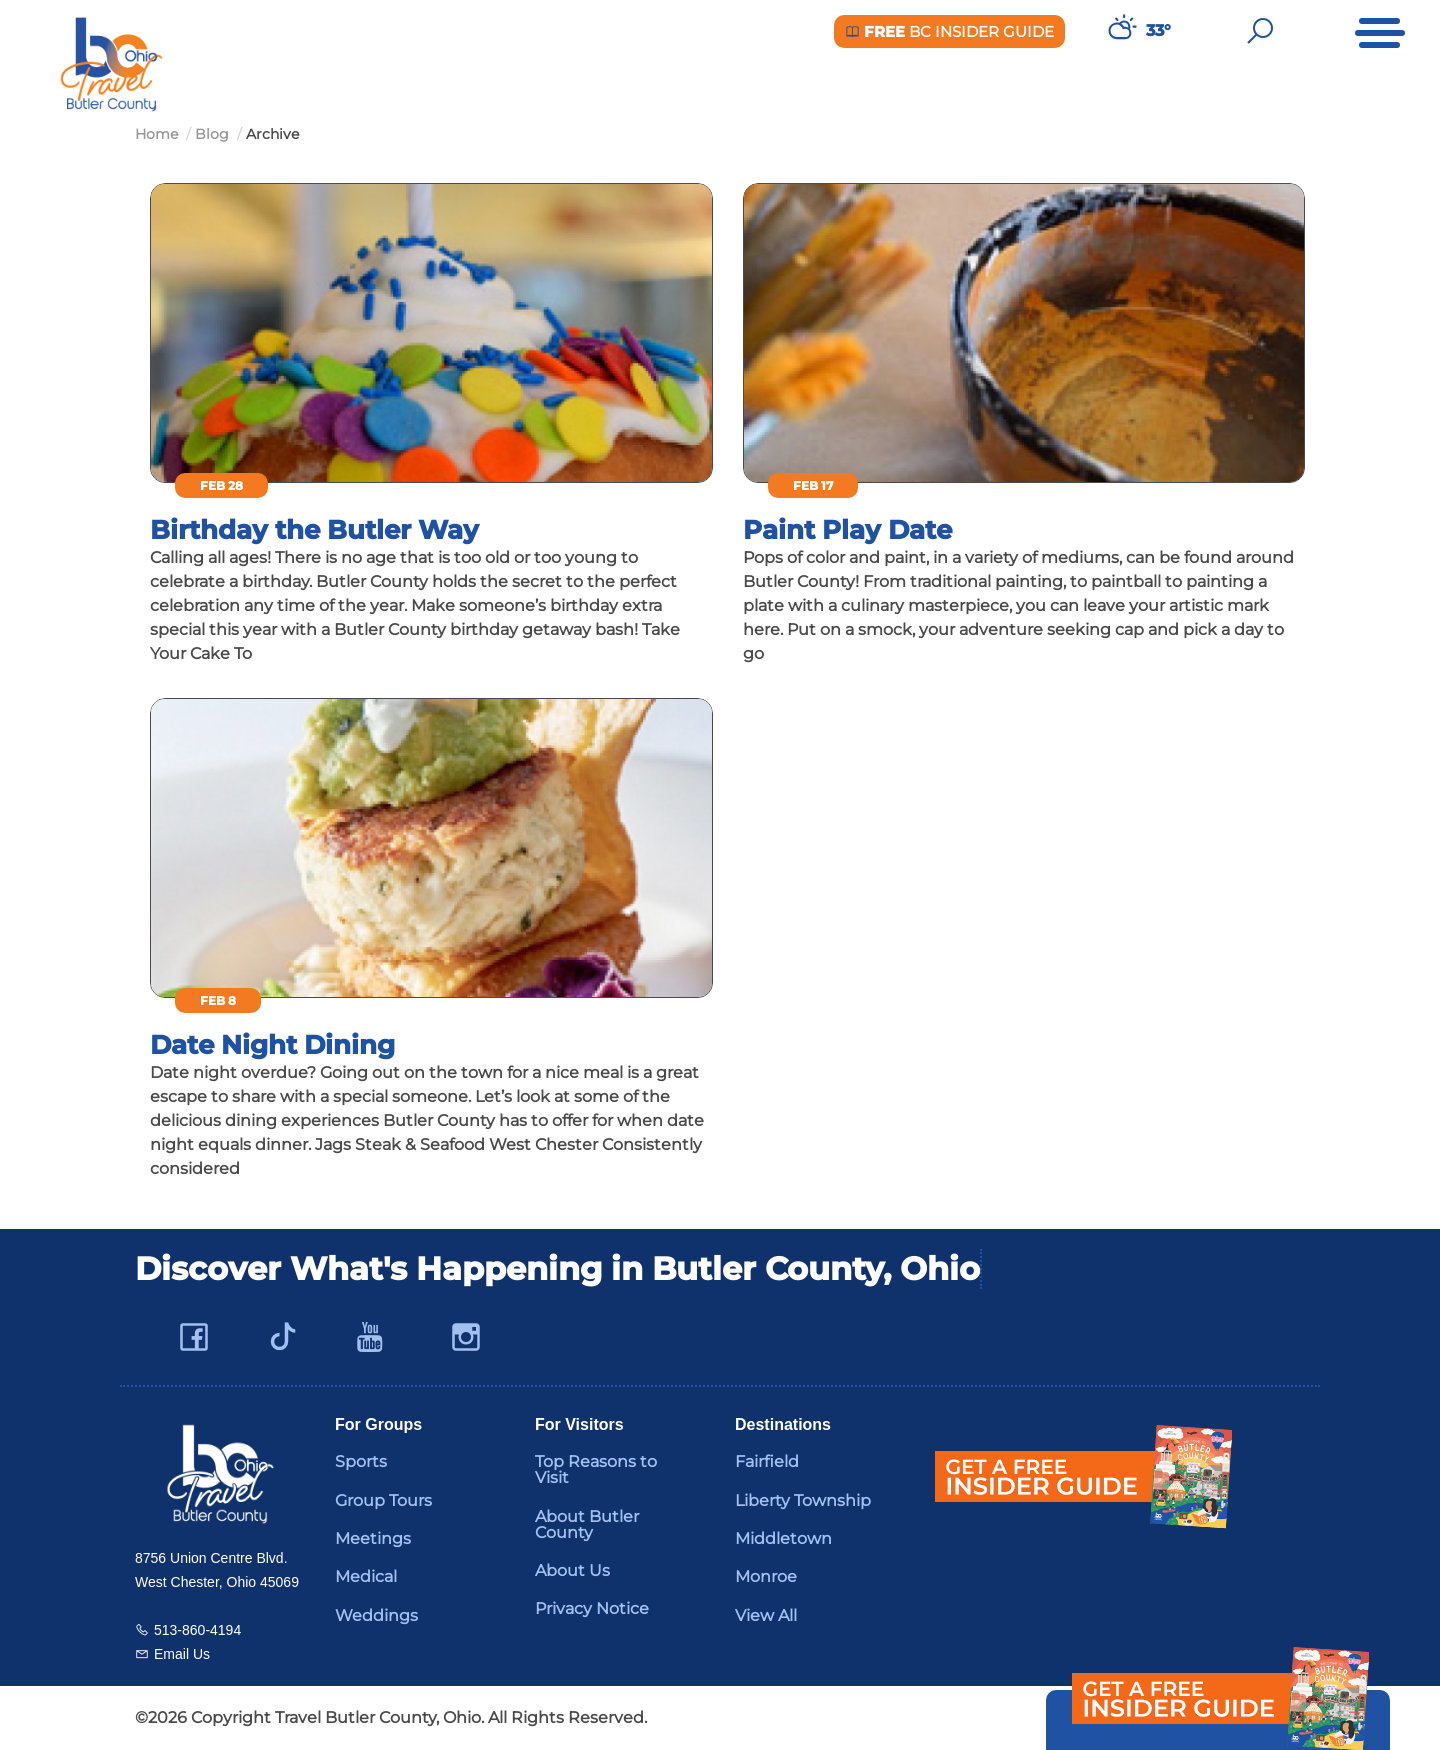 The height and width of the screenshot is (1750, 1440). I want to click on Meetings, so click(373, 1538).